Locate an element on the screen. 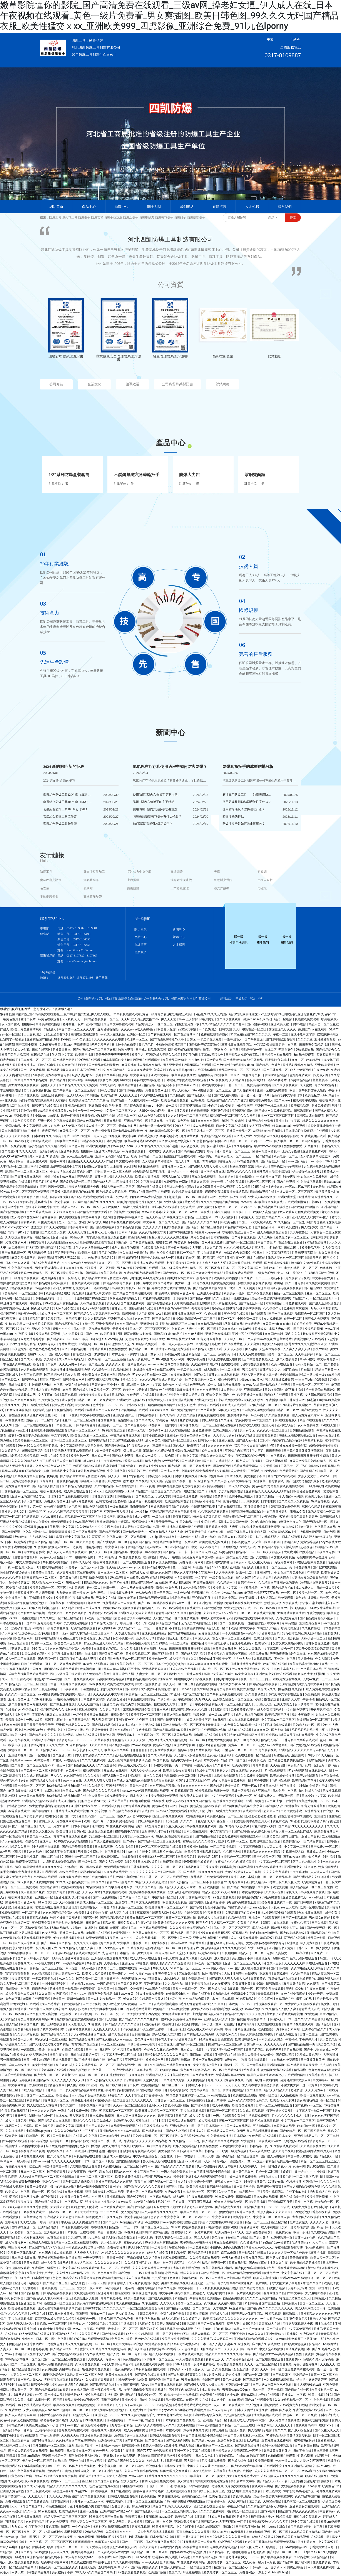  日本一区二区免费在线观看 is located at coordinates (91, 1329).